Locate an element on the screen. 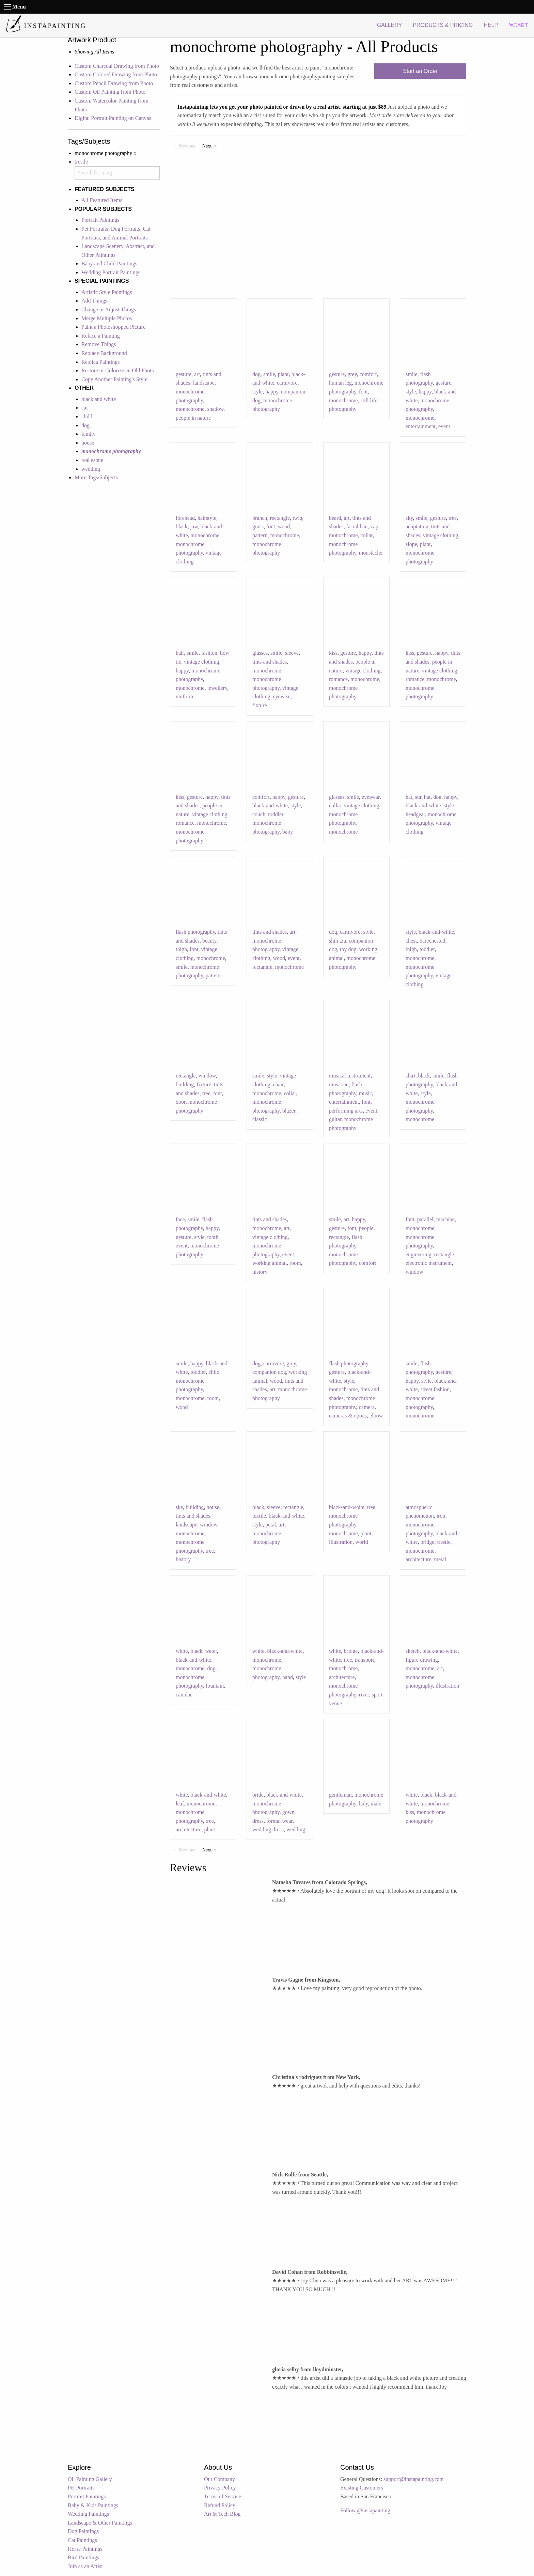  forehead is located at coordinates (185, 518).